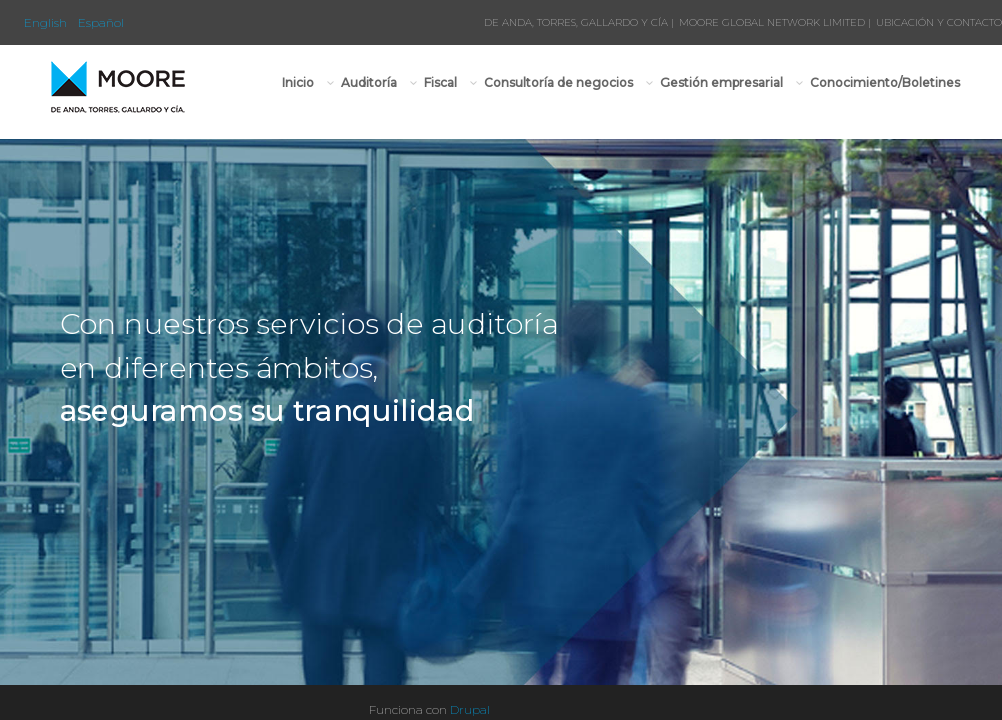 The height and width of the screenshot is (720, 1002). Describe the element at coordinates (45, 22) in the screenshot. I see `English` at that location.